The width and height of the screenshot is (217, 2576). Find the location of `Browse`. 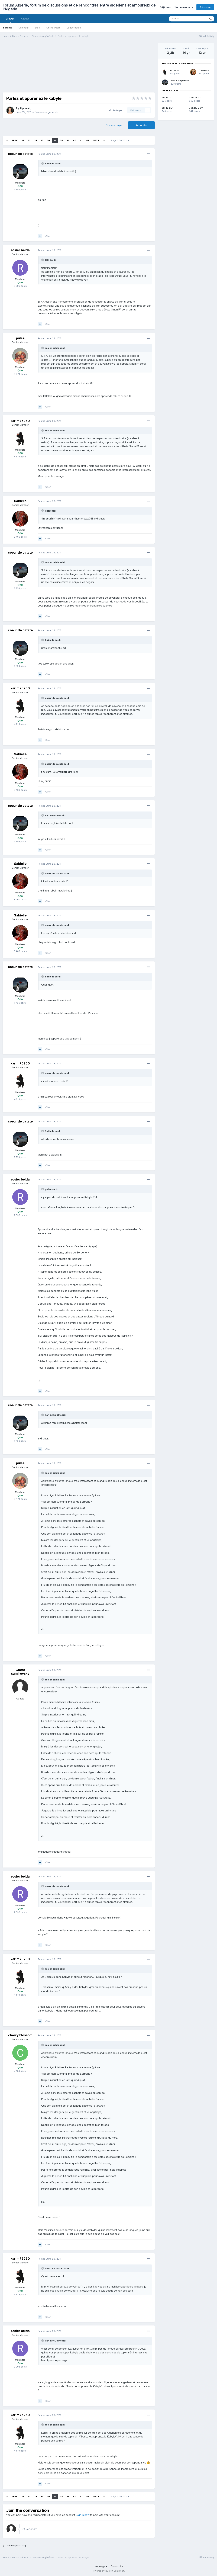

Browse is located at coordinates (10, 20).